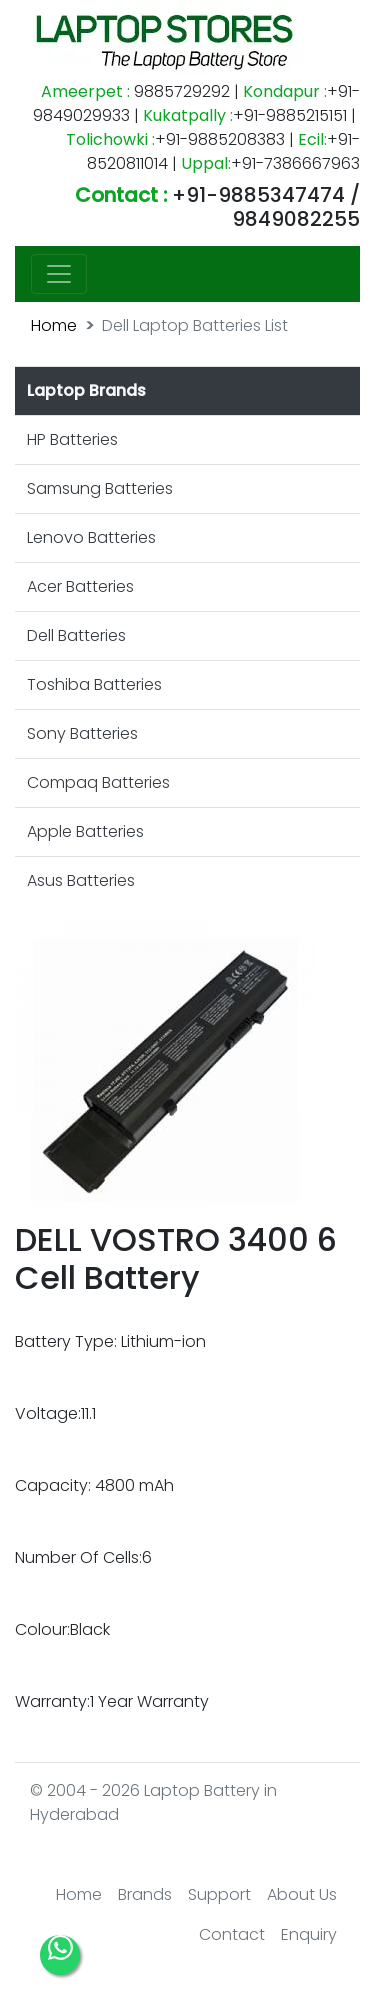  What do you see at coordinates (80, 586) in the screenshot?
I see `Acer Batteries` at bounding box center [80, 586].